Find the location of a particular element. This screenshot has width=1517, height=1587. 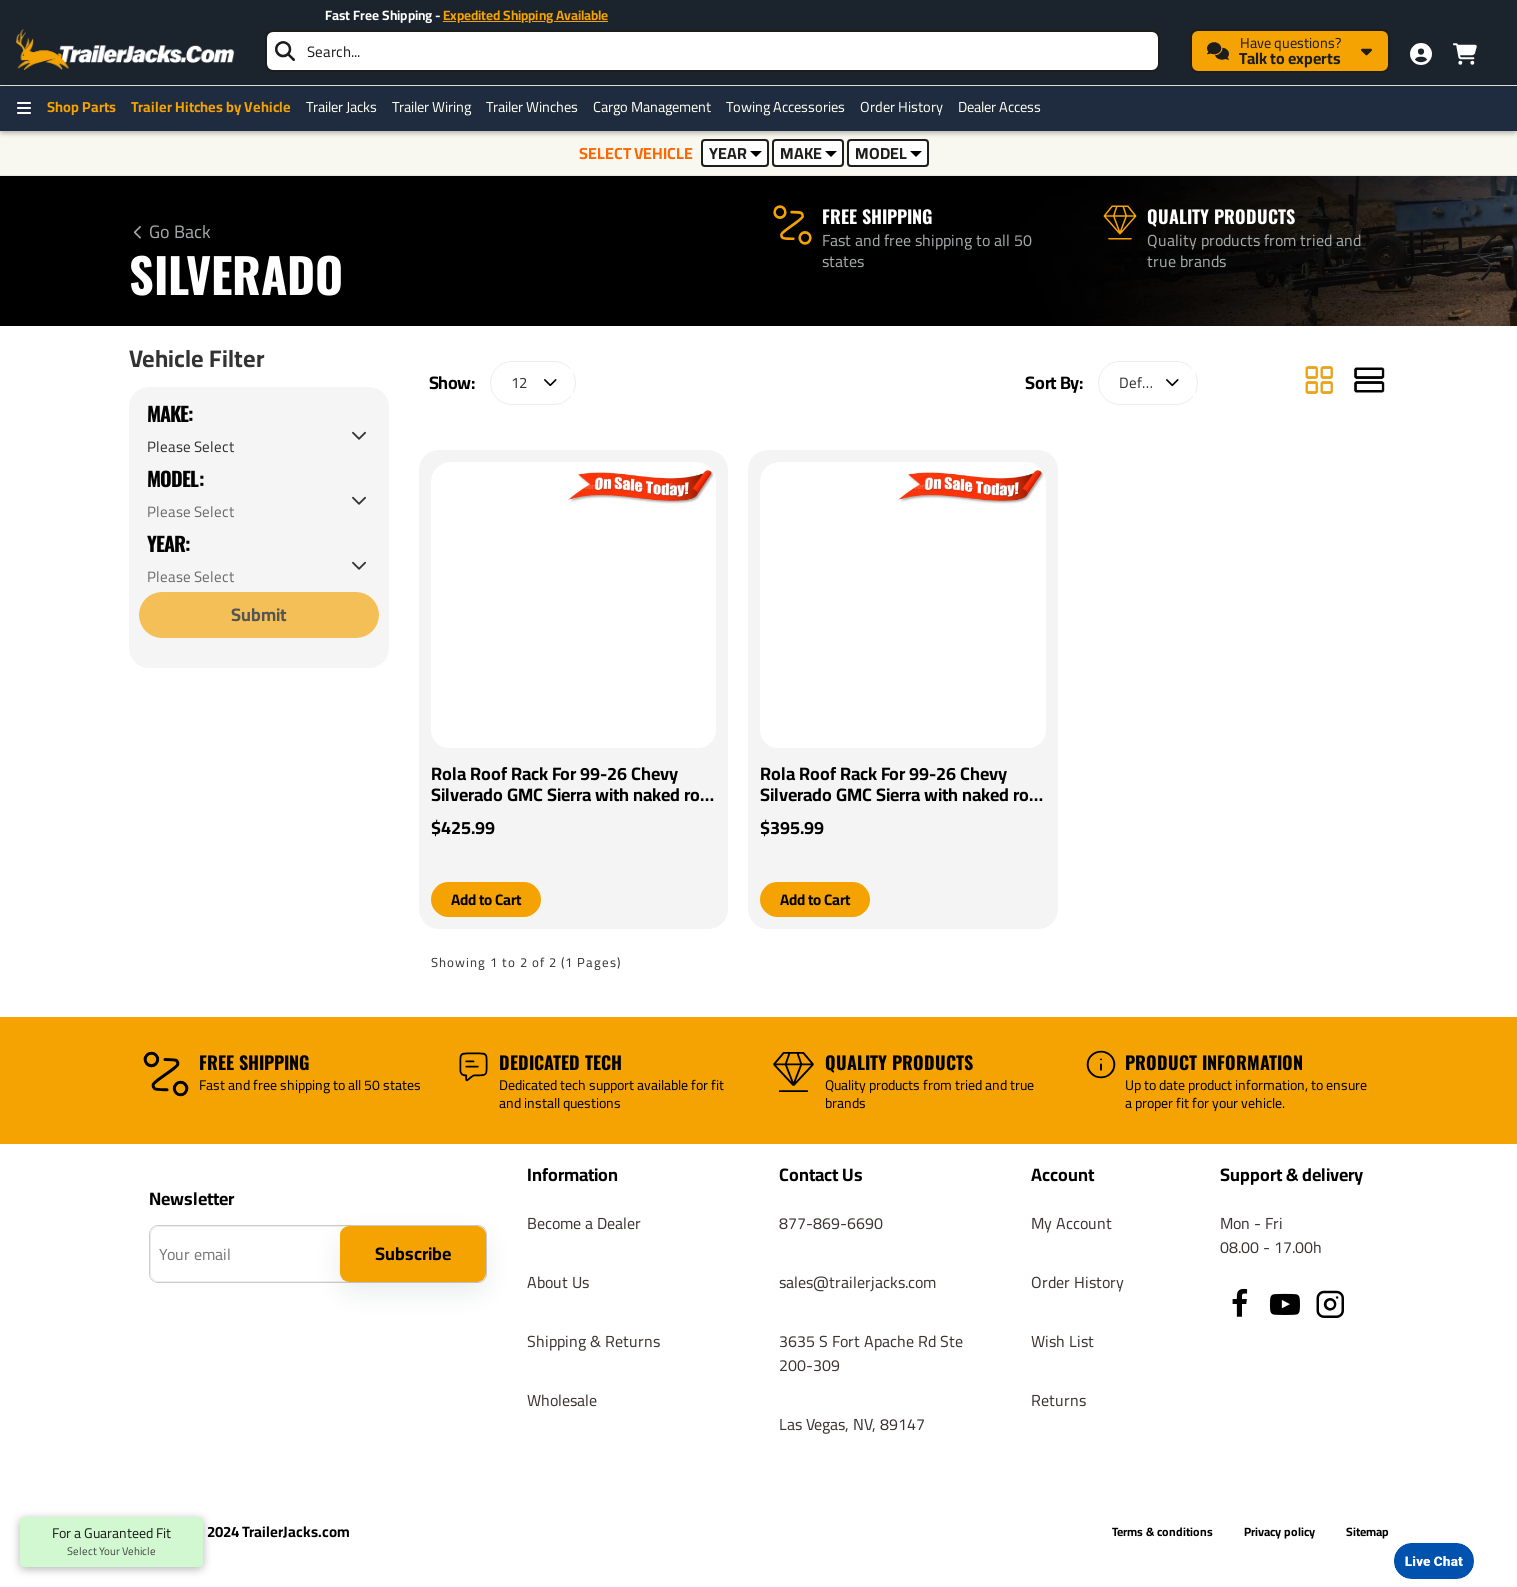

MAKE is located at coordinates (808, 153).